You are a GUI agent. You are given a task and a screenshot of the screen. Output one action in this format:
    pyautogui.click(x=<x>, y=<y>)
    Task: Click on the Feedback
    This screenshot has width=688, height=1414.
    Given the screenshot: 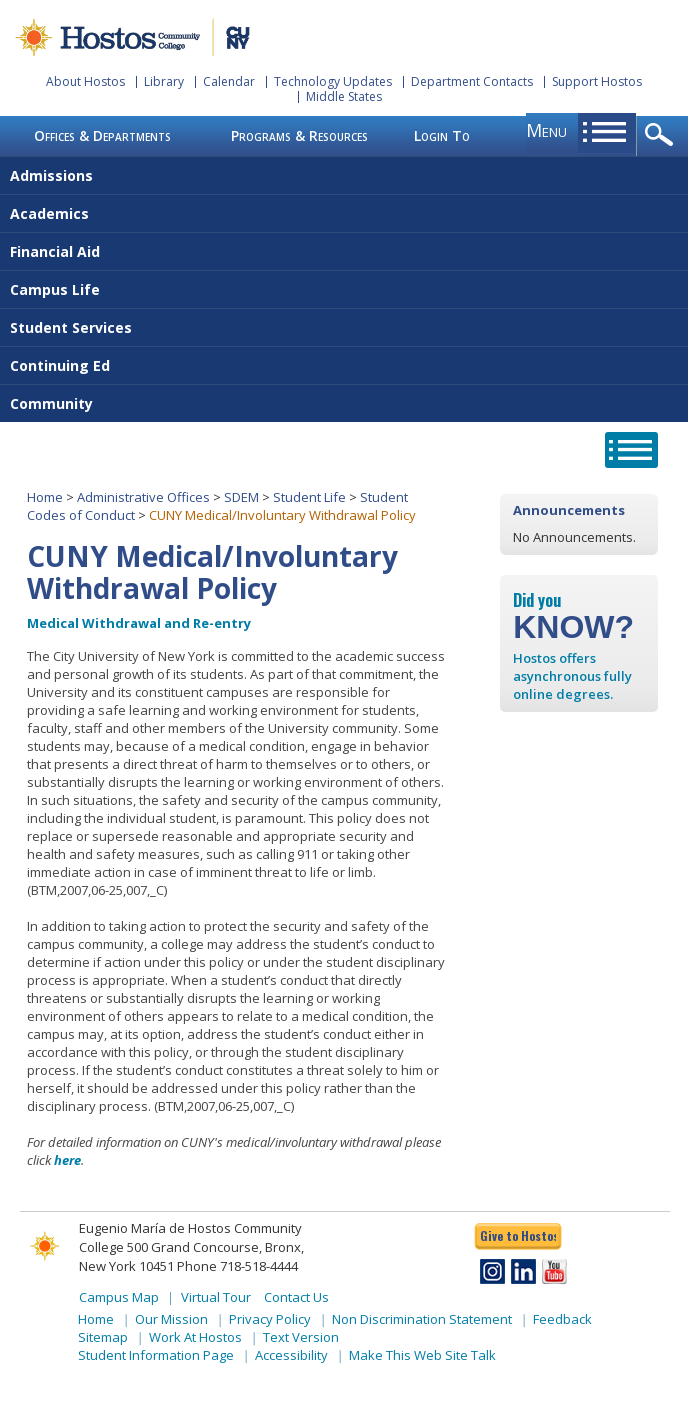 What is the action you would take?
    pyautogui.click(x=562, y=1319)
    